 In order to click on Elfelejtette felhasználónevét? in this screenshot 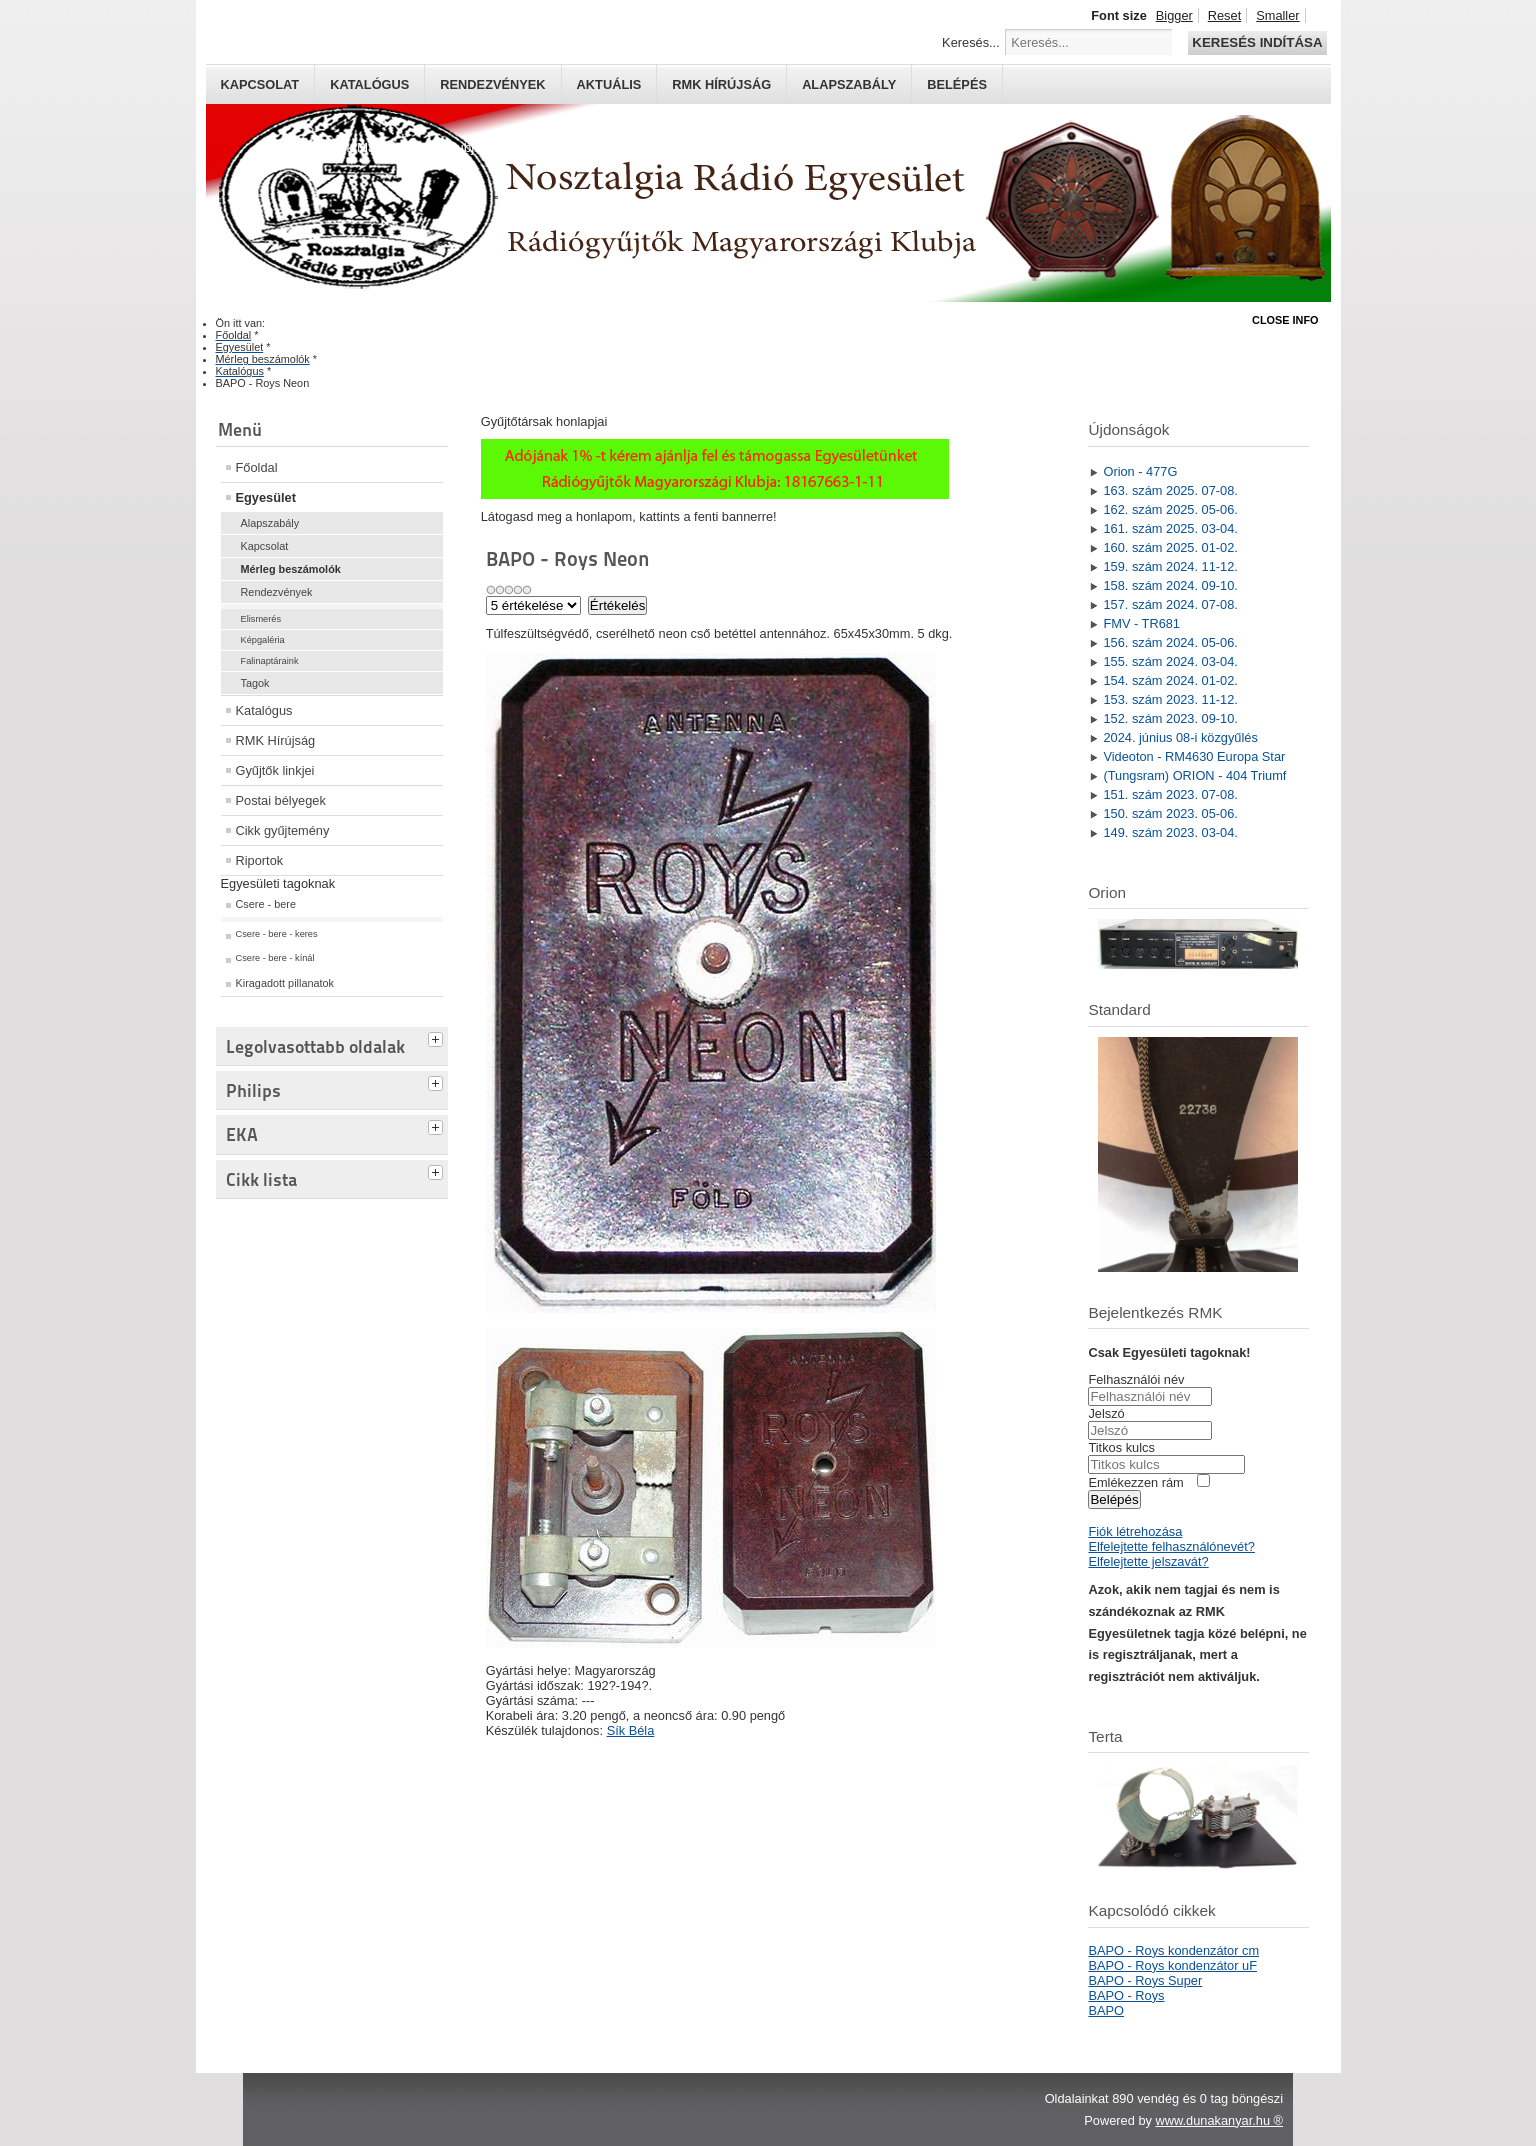, I will do `click(1171, 1546)`.